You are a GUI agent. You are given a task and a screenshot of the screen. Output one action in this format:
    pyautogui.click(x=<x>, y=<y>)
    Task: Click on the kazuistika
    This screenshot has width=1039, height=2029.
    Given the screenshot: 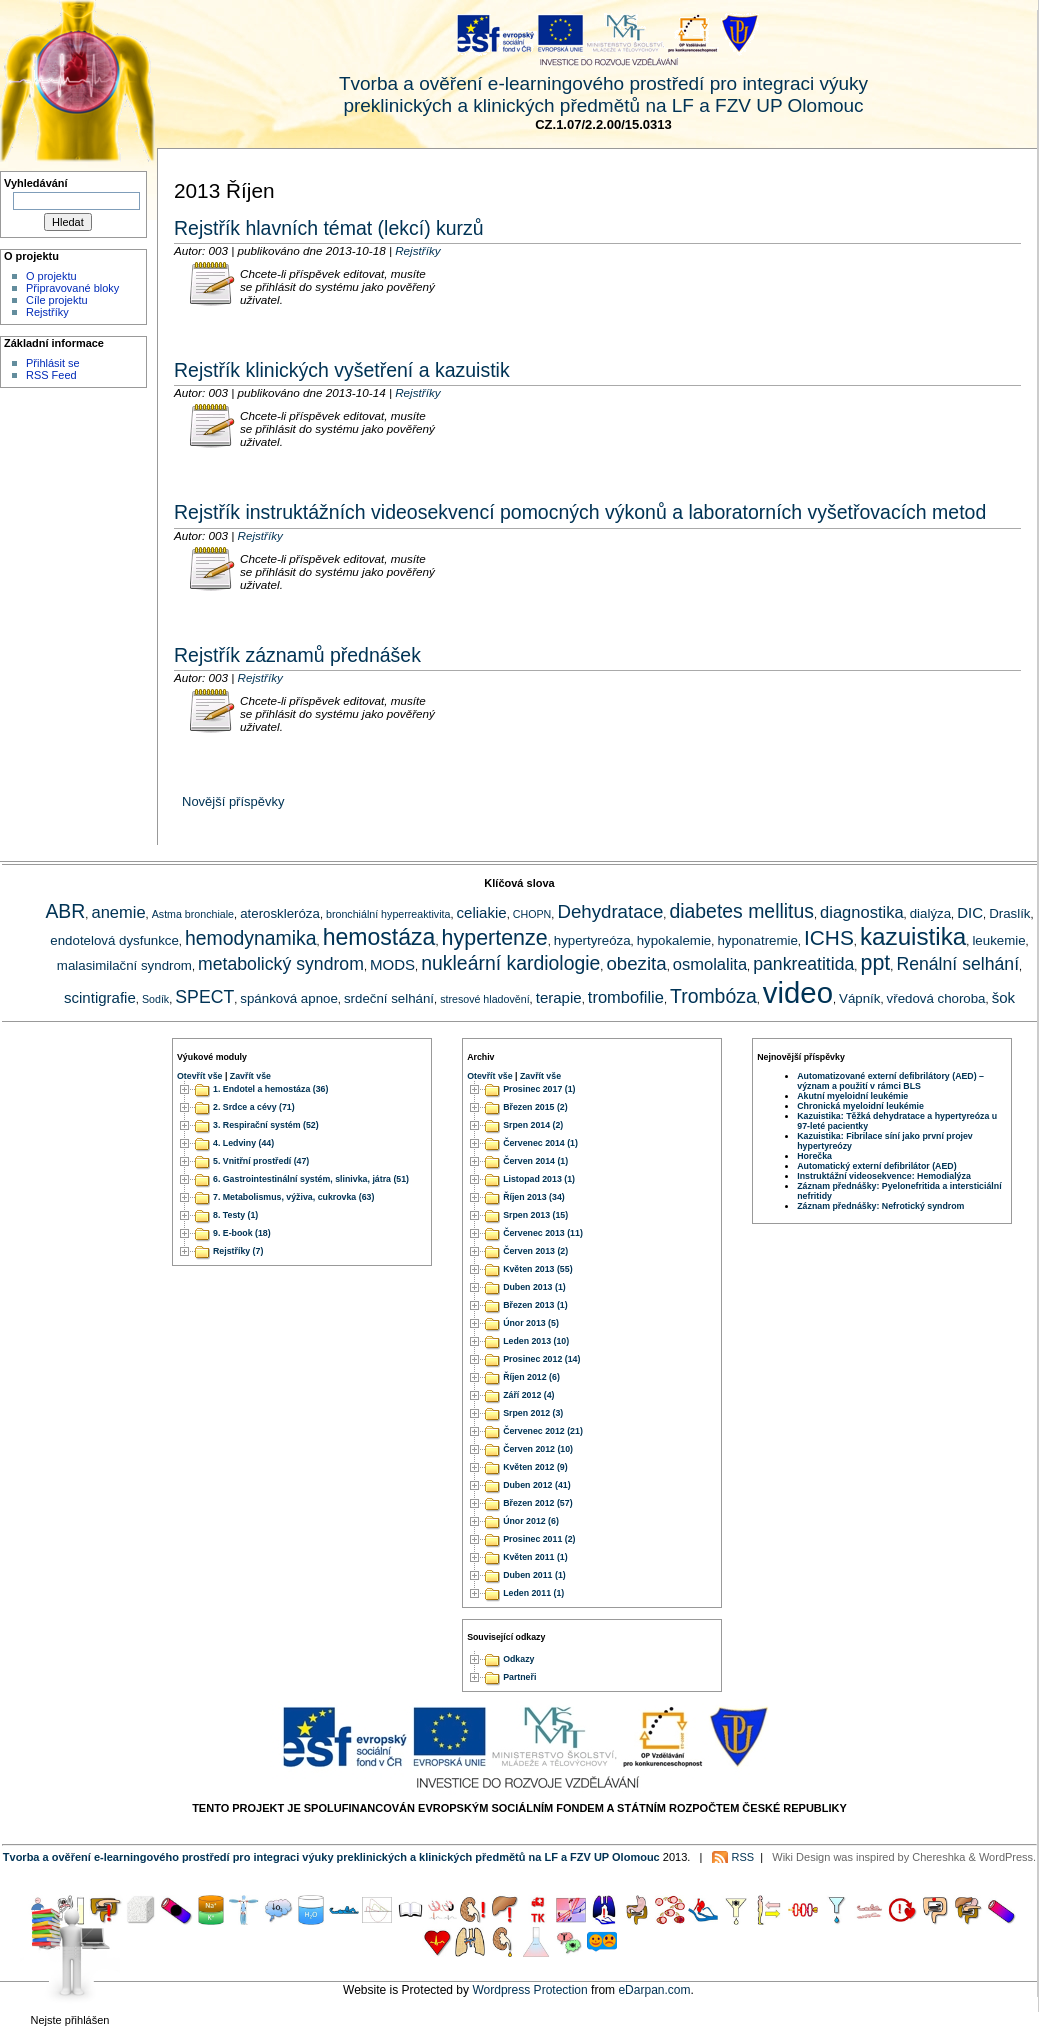 What is the action you would take?
    pyautogui.click(x=913, y=936)
    